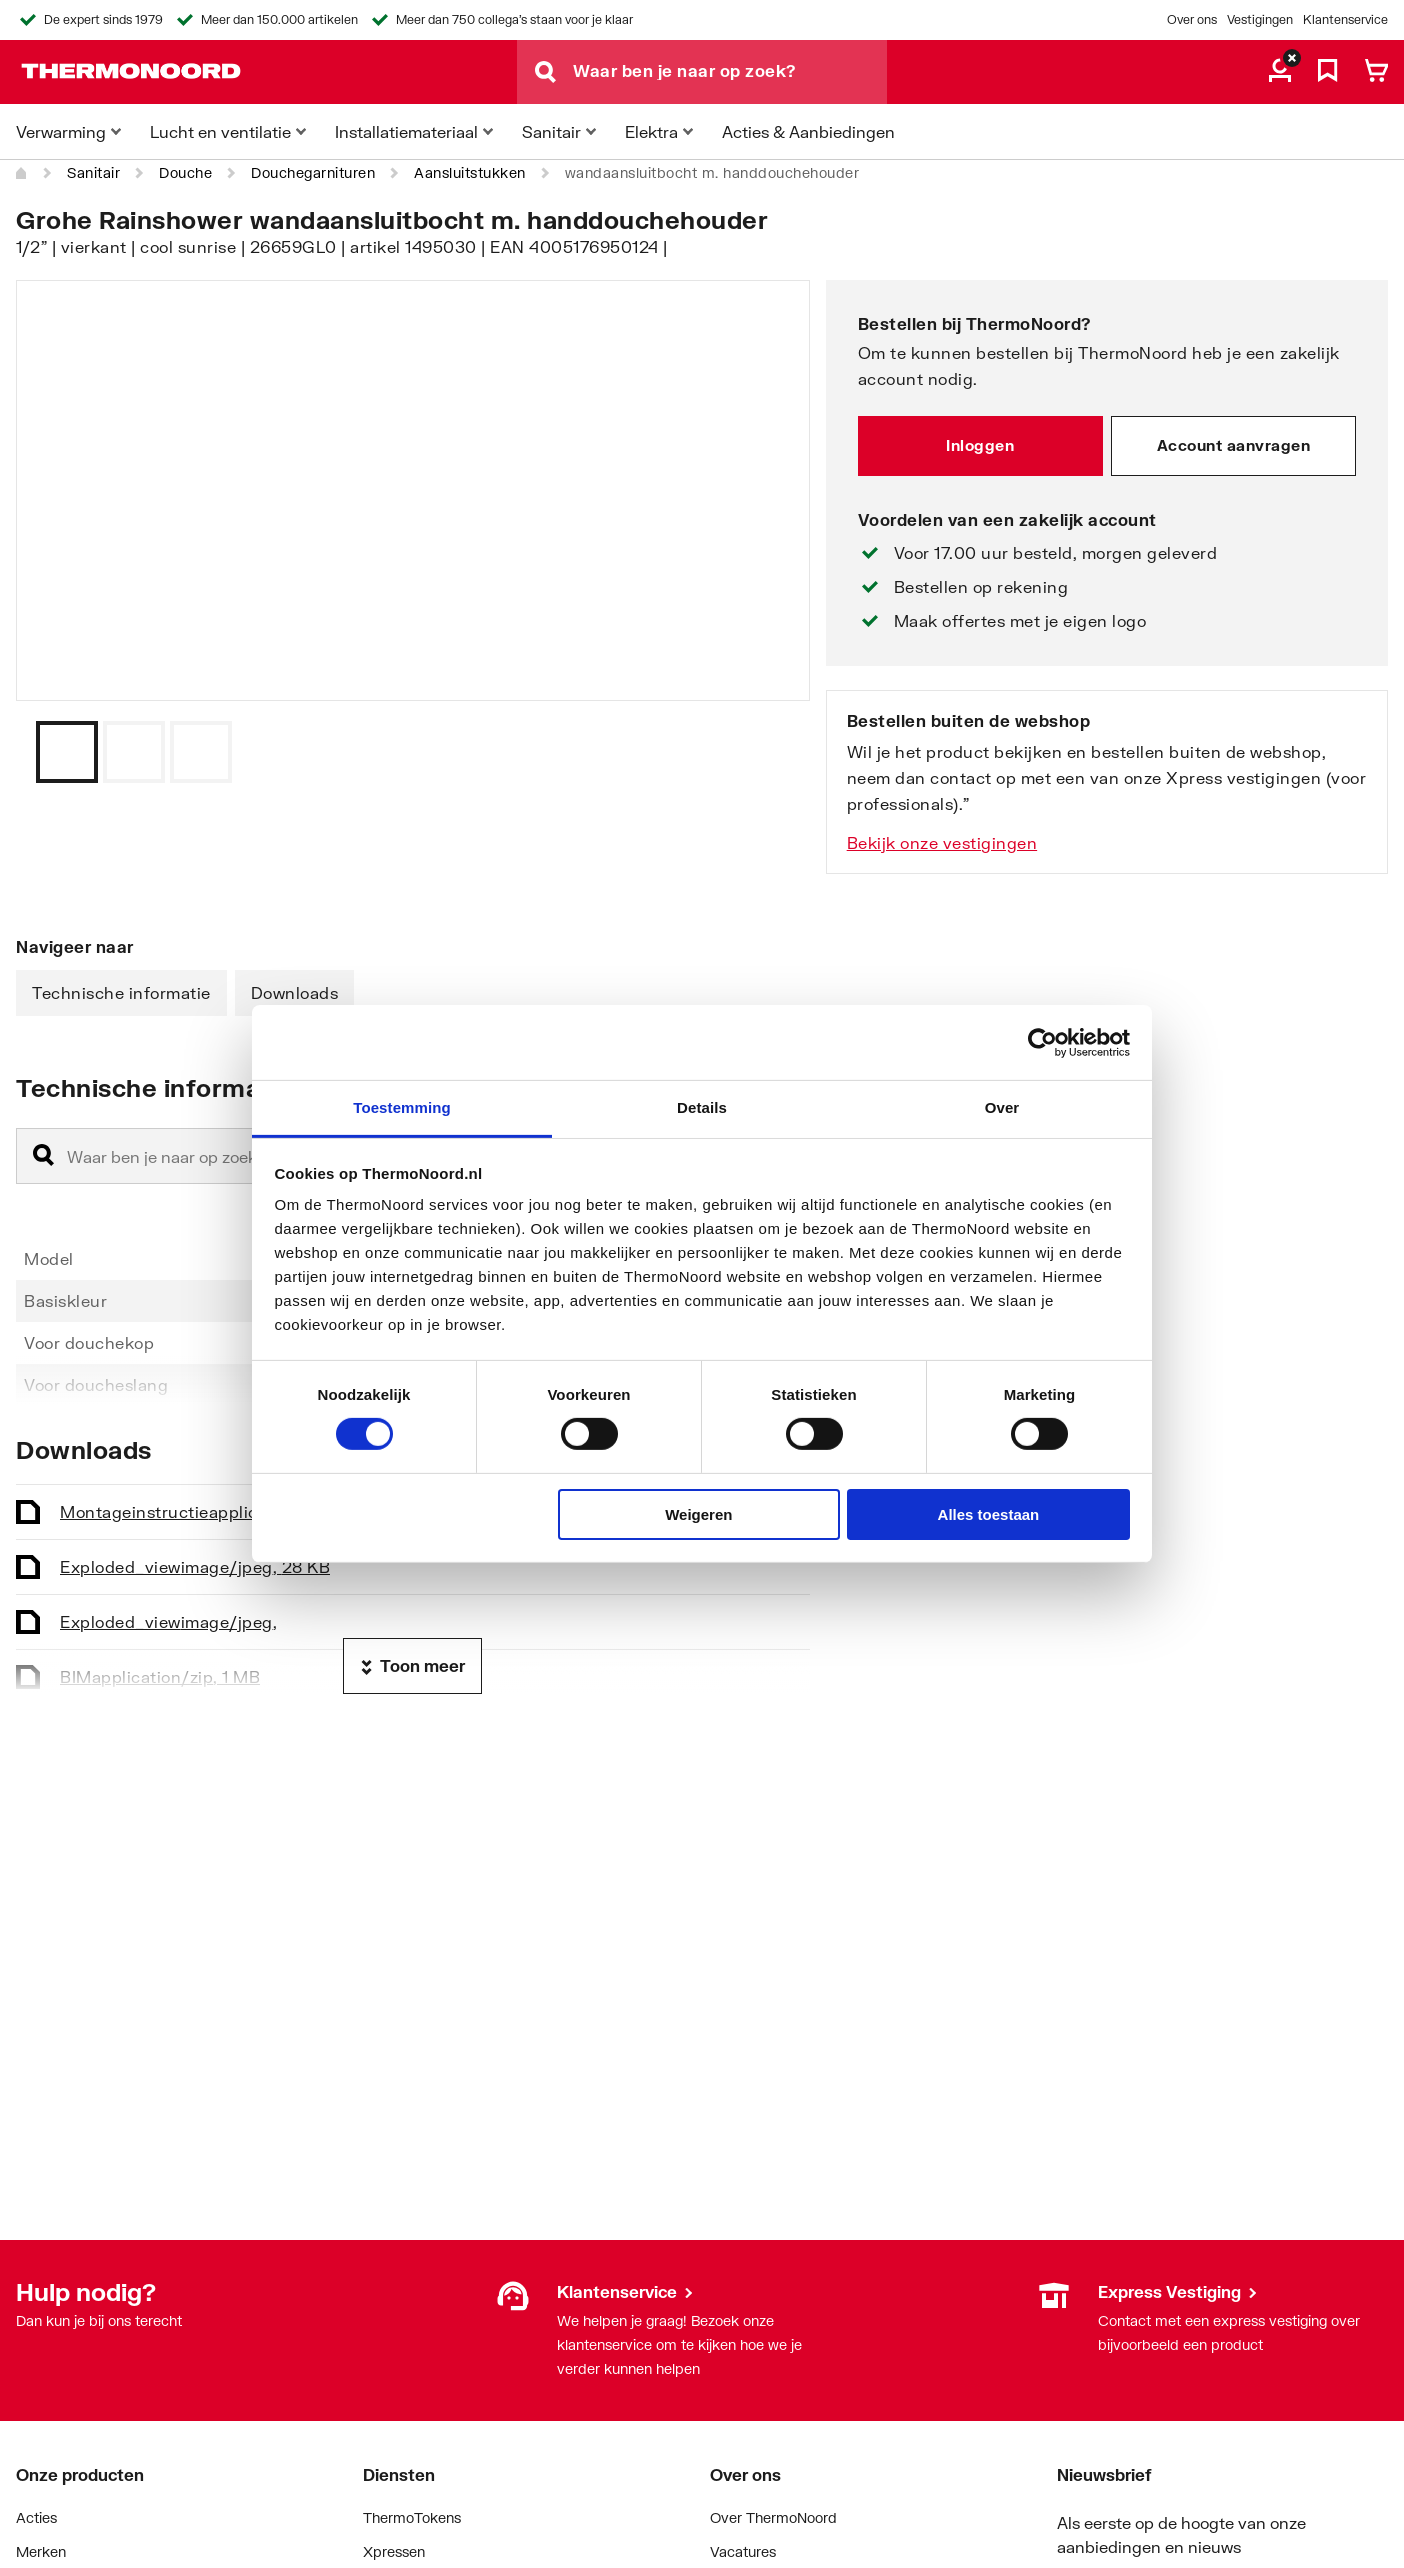  I want to click on Details [tab], so click(702, 1107).